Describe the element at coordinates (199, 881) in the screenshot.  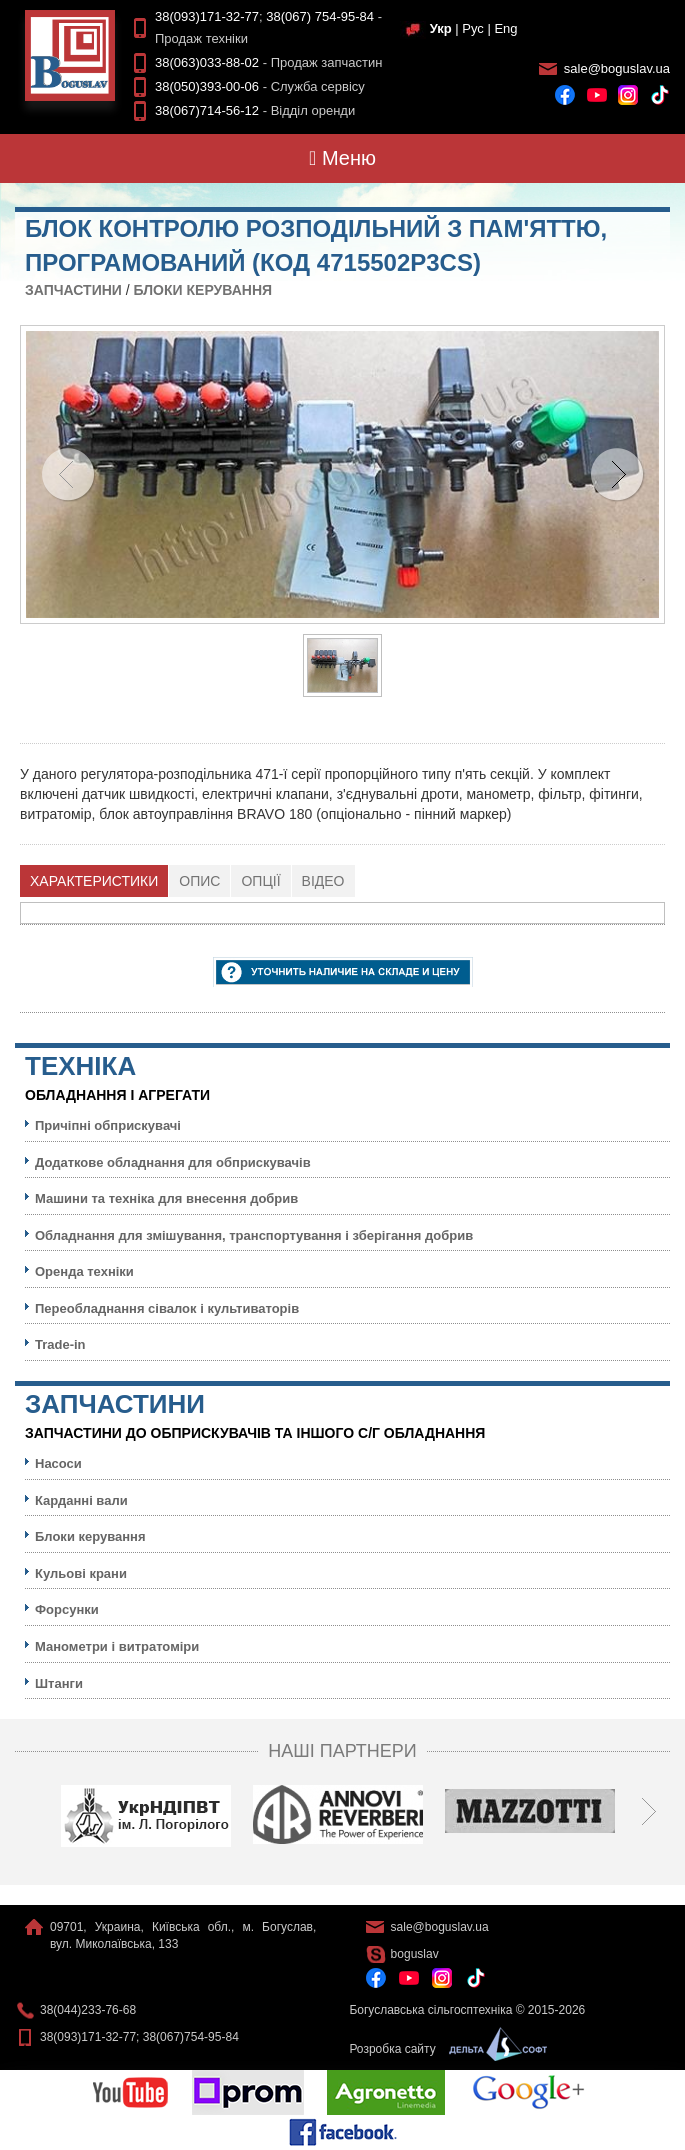
I see `Опис [presentation]` at that location.